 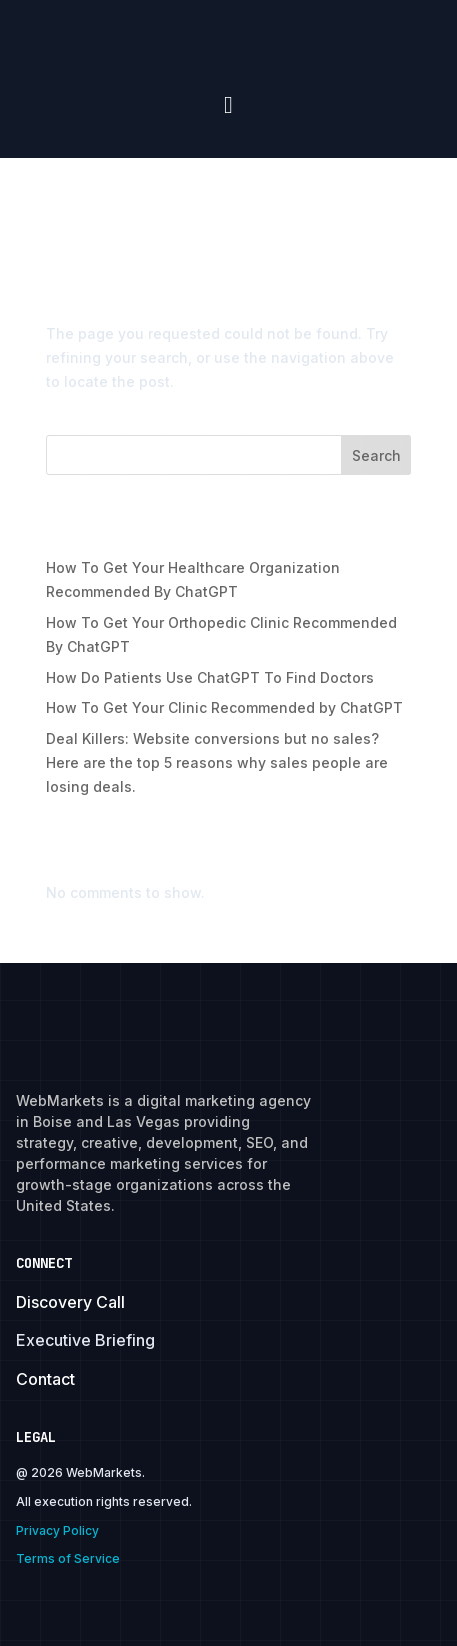 I want to click on  [Icon], so click(x=228, y=105).